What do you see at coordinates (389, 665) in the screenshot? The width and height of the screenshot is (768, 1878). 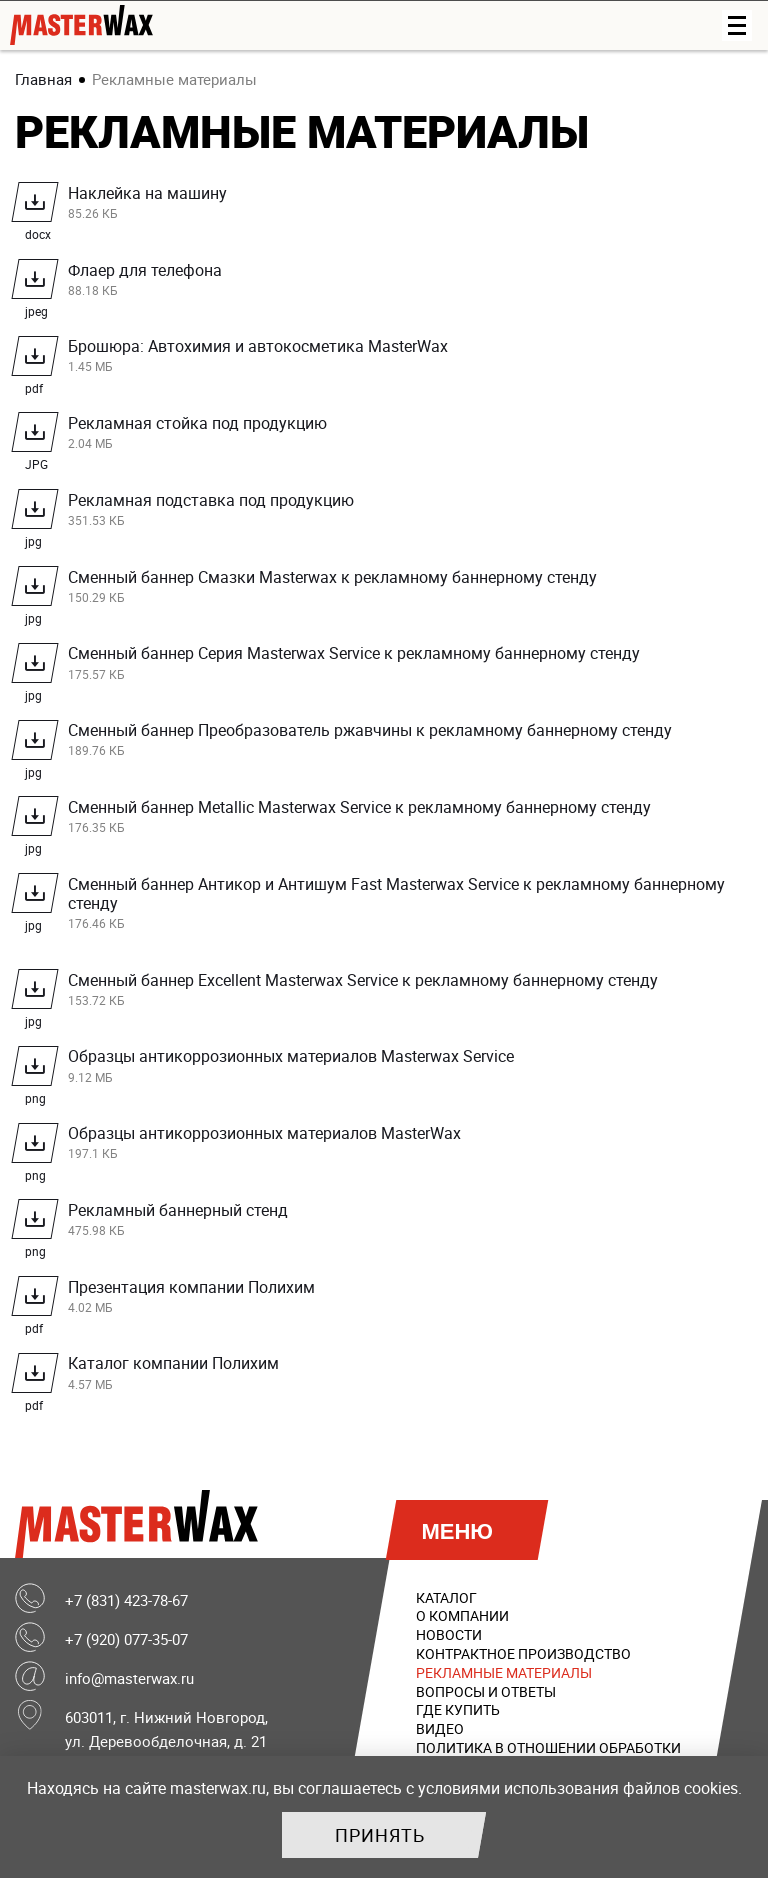 I see `Сменный баннер Серия Masterwax Service к рекламному баннерному стенду` at bounding box center [389, 665].